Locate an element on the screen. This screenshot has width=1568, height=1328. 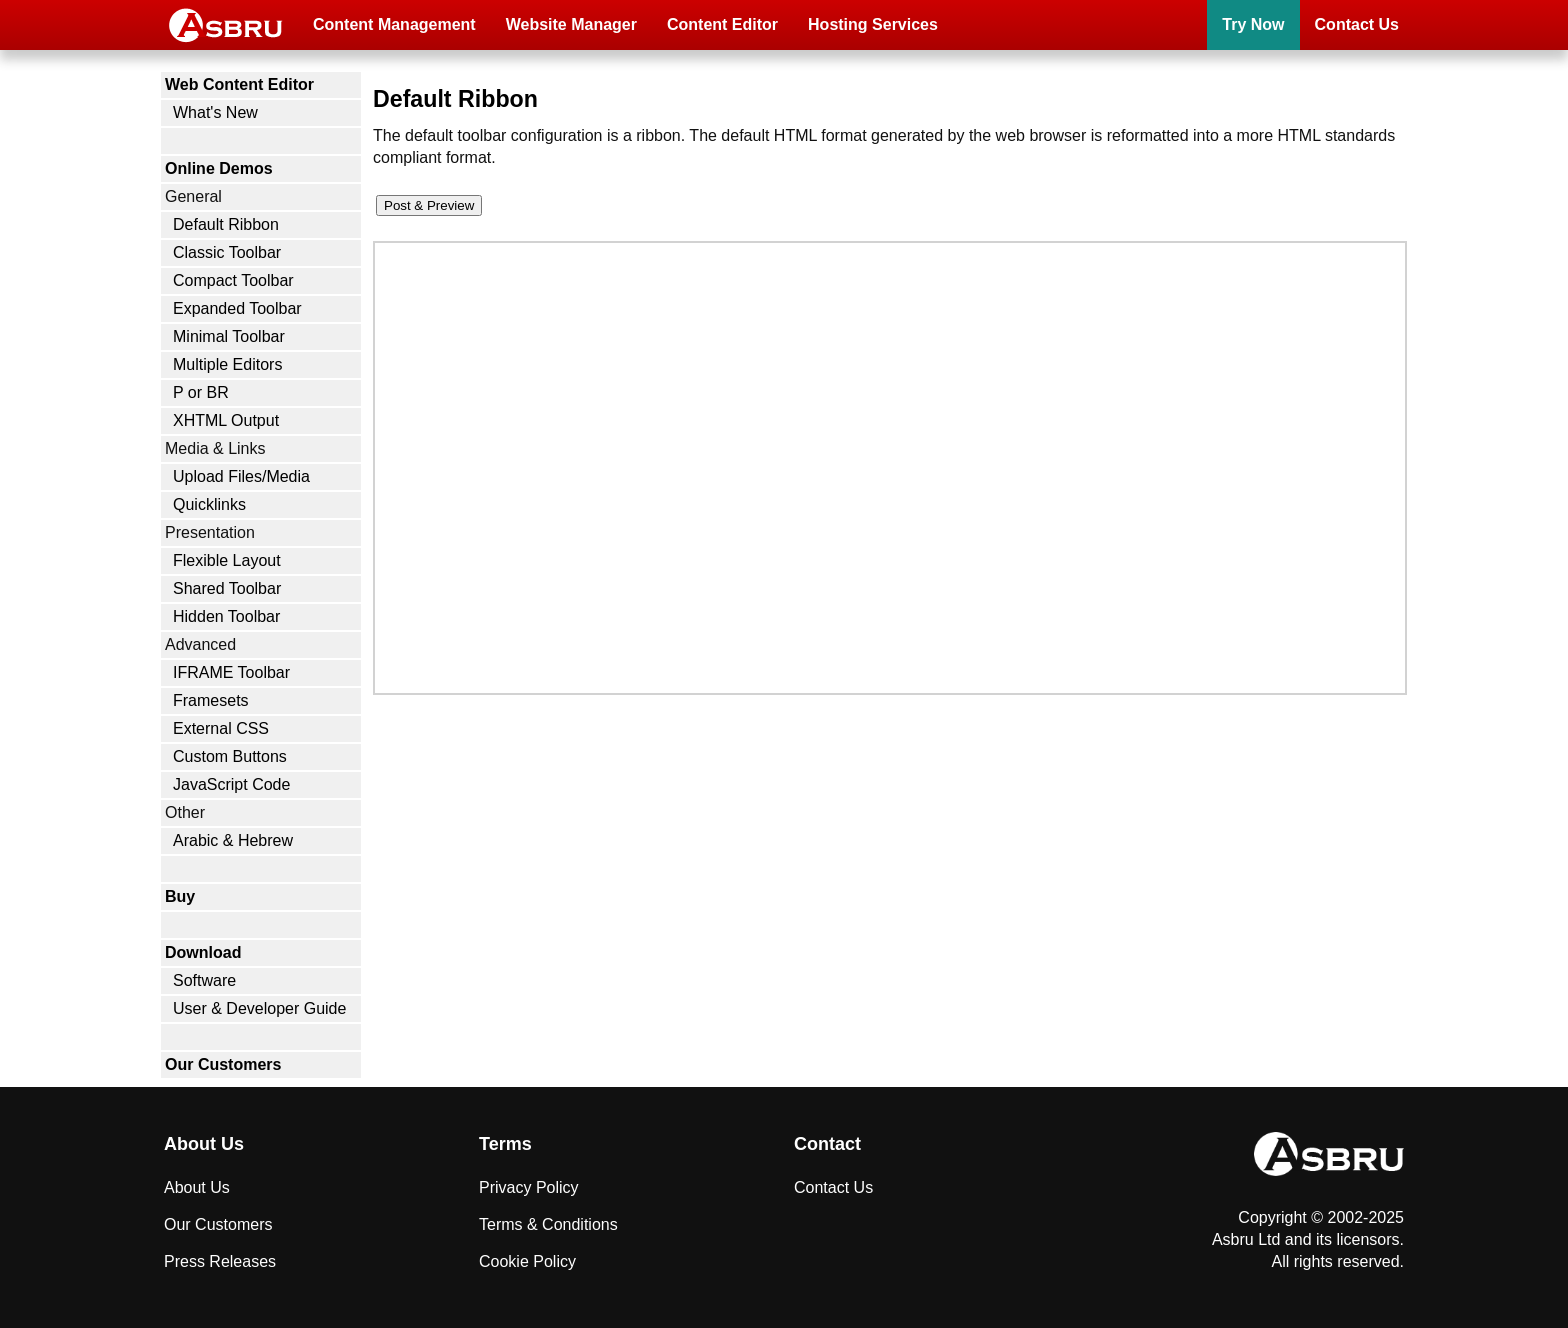
Quicklinks is located at coordinates (209, 504).